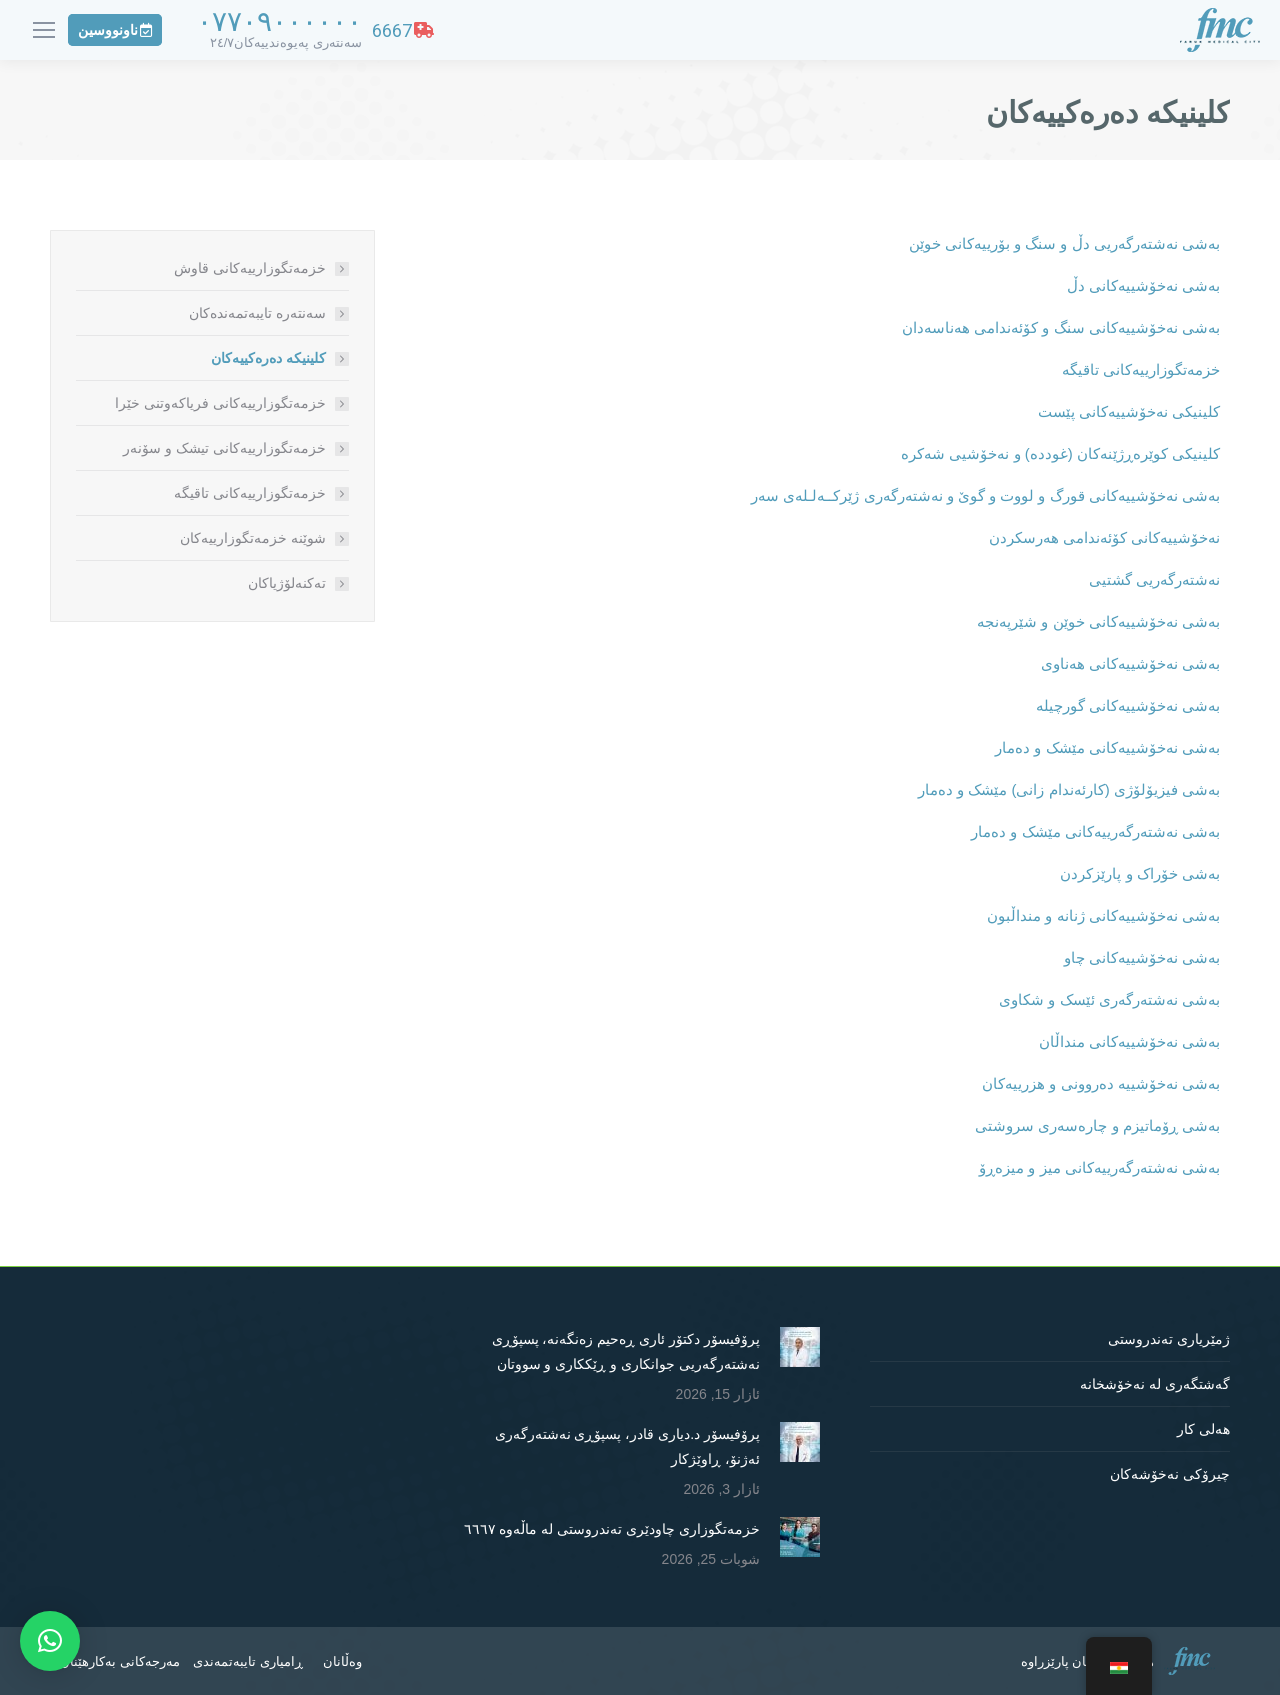 This screenshot has width=1280, height=1695. What do you see at coordinates (1140, 873) in the screenshot?
I see `بەشی خۆراک و پارێزکردن` at bounding box center [1140, 873].